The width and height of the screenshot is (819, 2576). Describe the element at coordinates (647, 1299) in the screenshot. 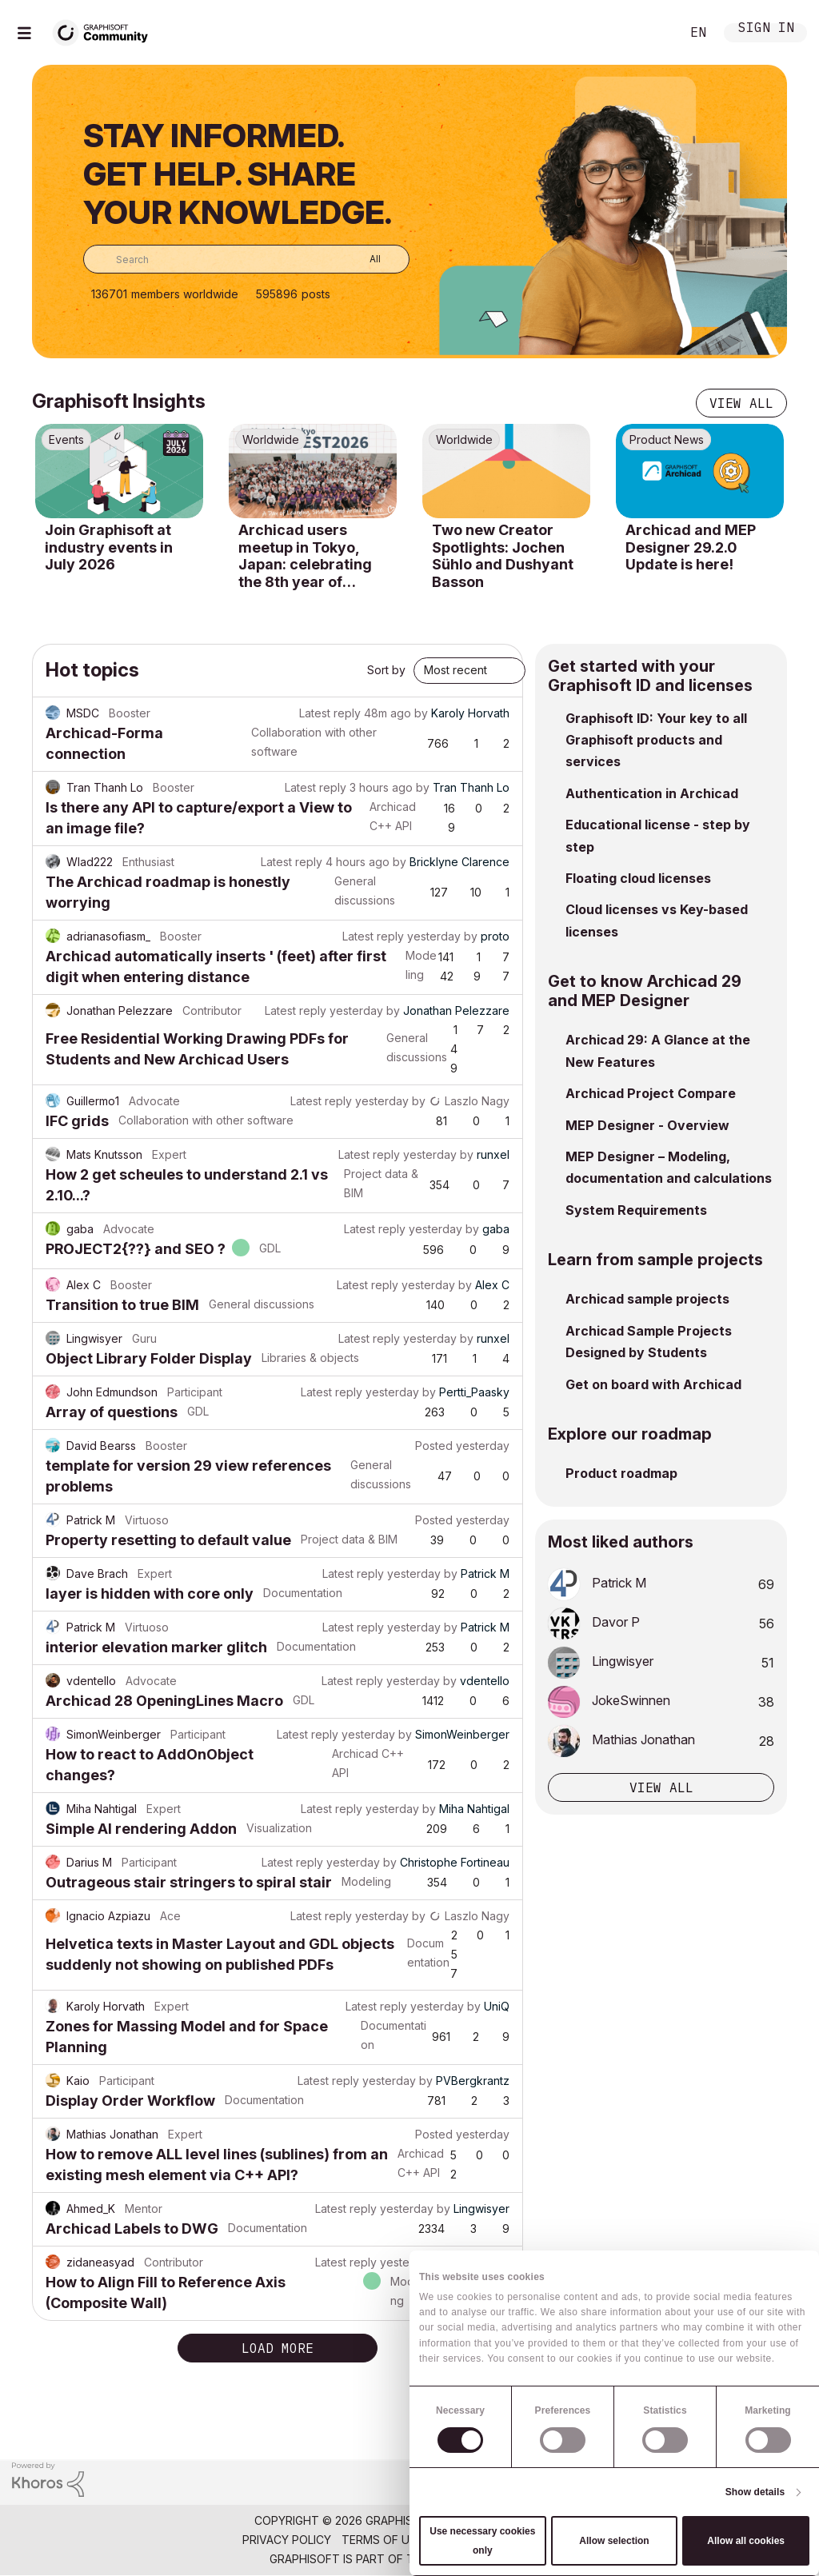

I see `Archicad sample projects` at that location.